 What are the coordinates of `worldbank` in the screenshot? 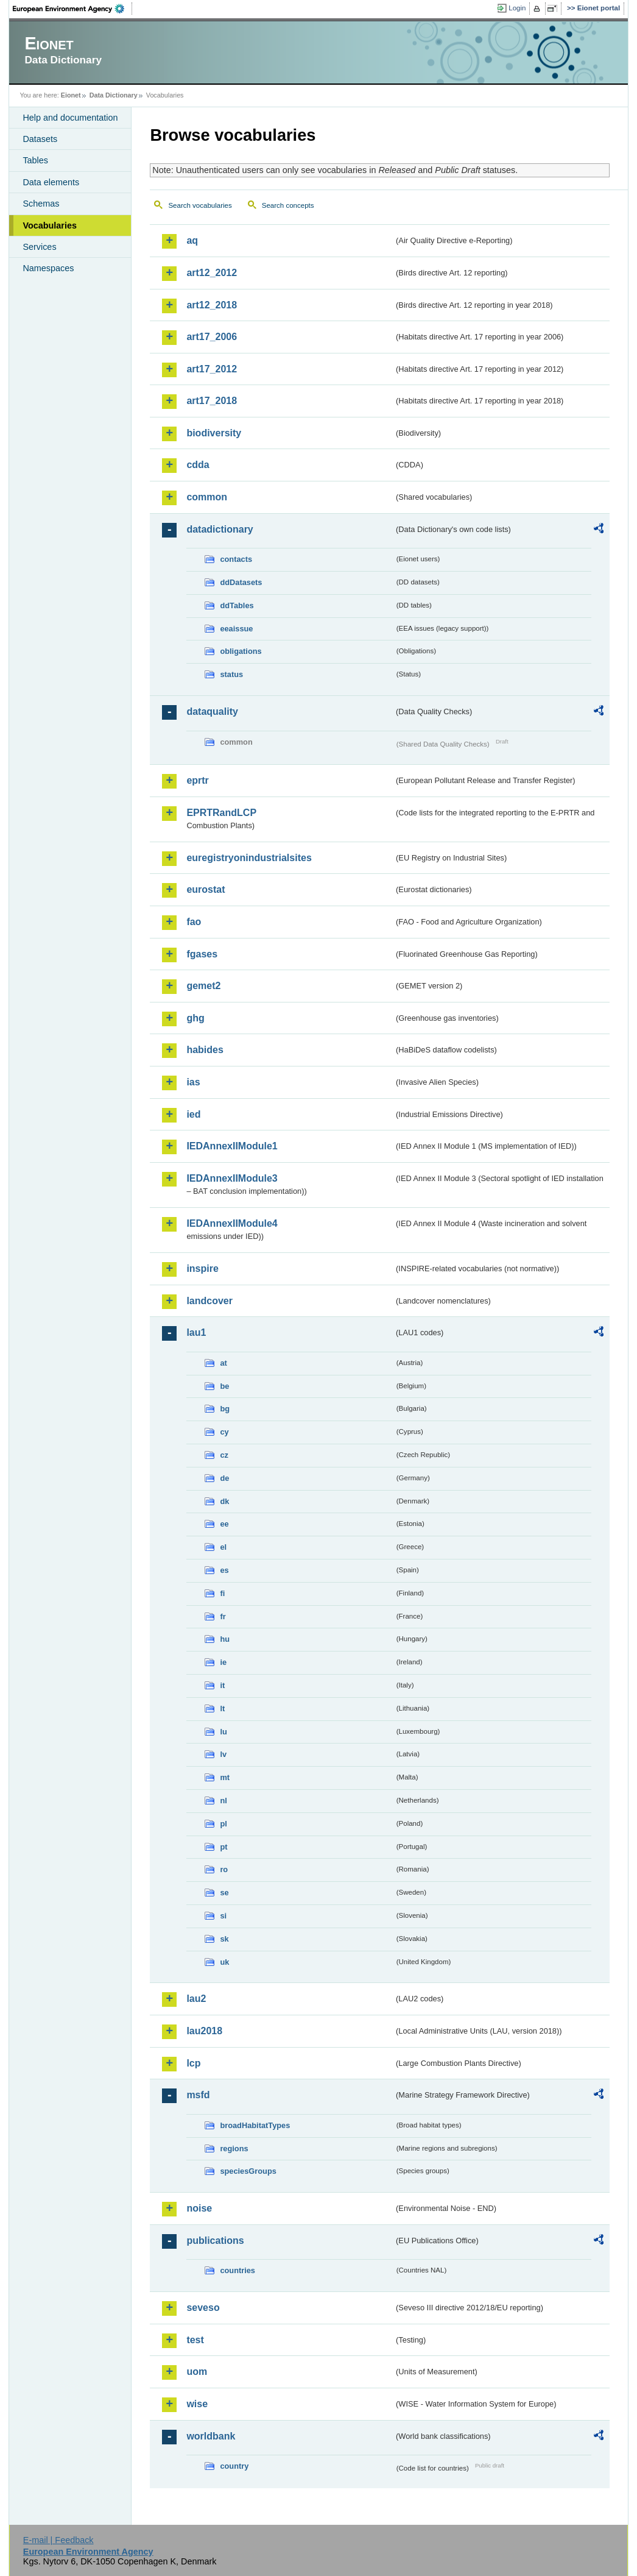 It's located at (210, 2436).